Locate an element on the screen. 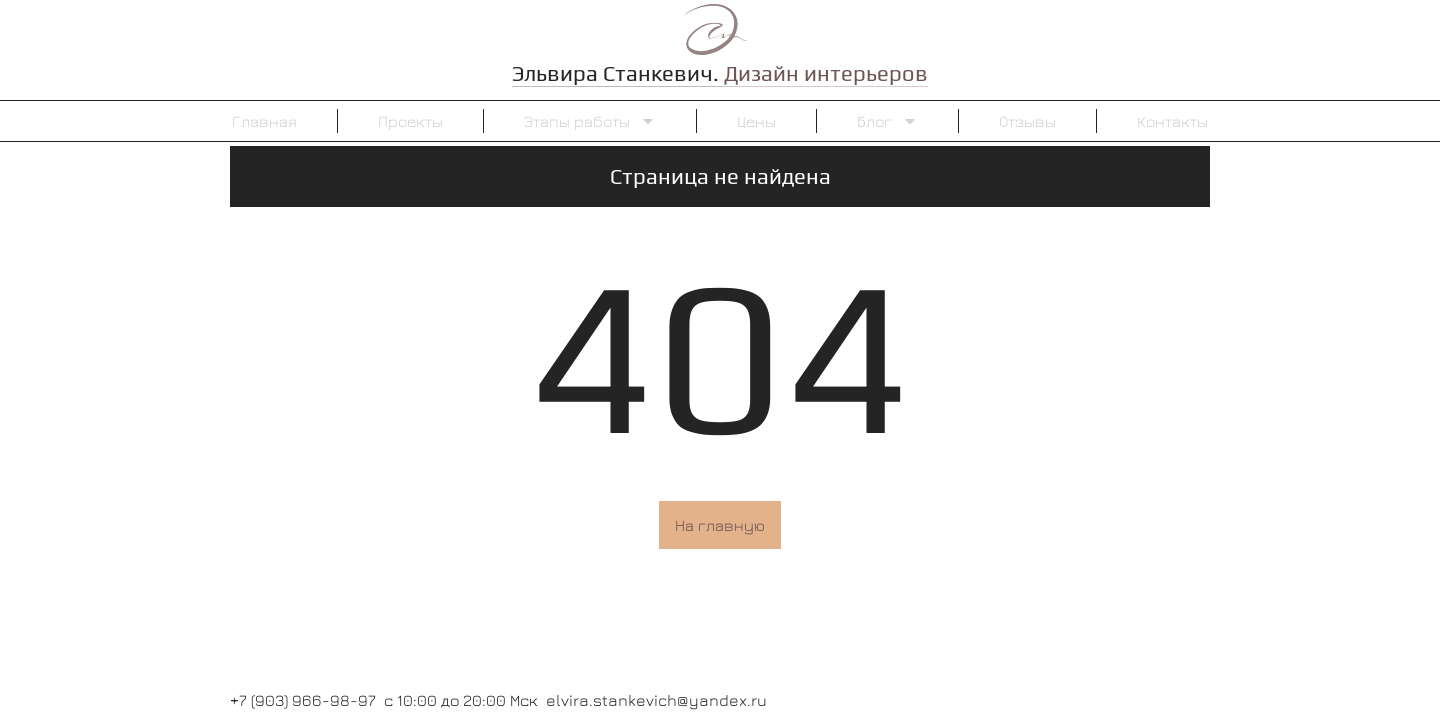  Отзывы is located at coordinates (1027, 121).